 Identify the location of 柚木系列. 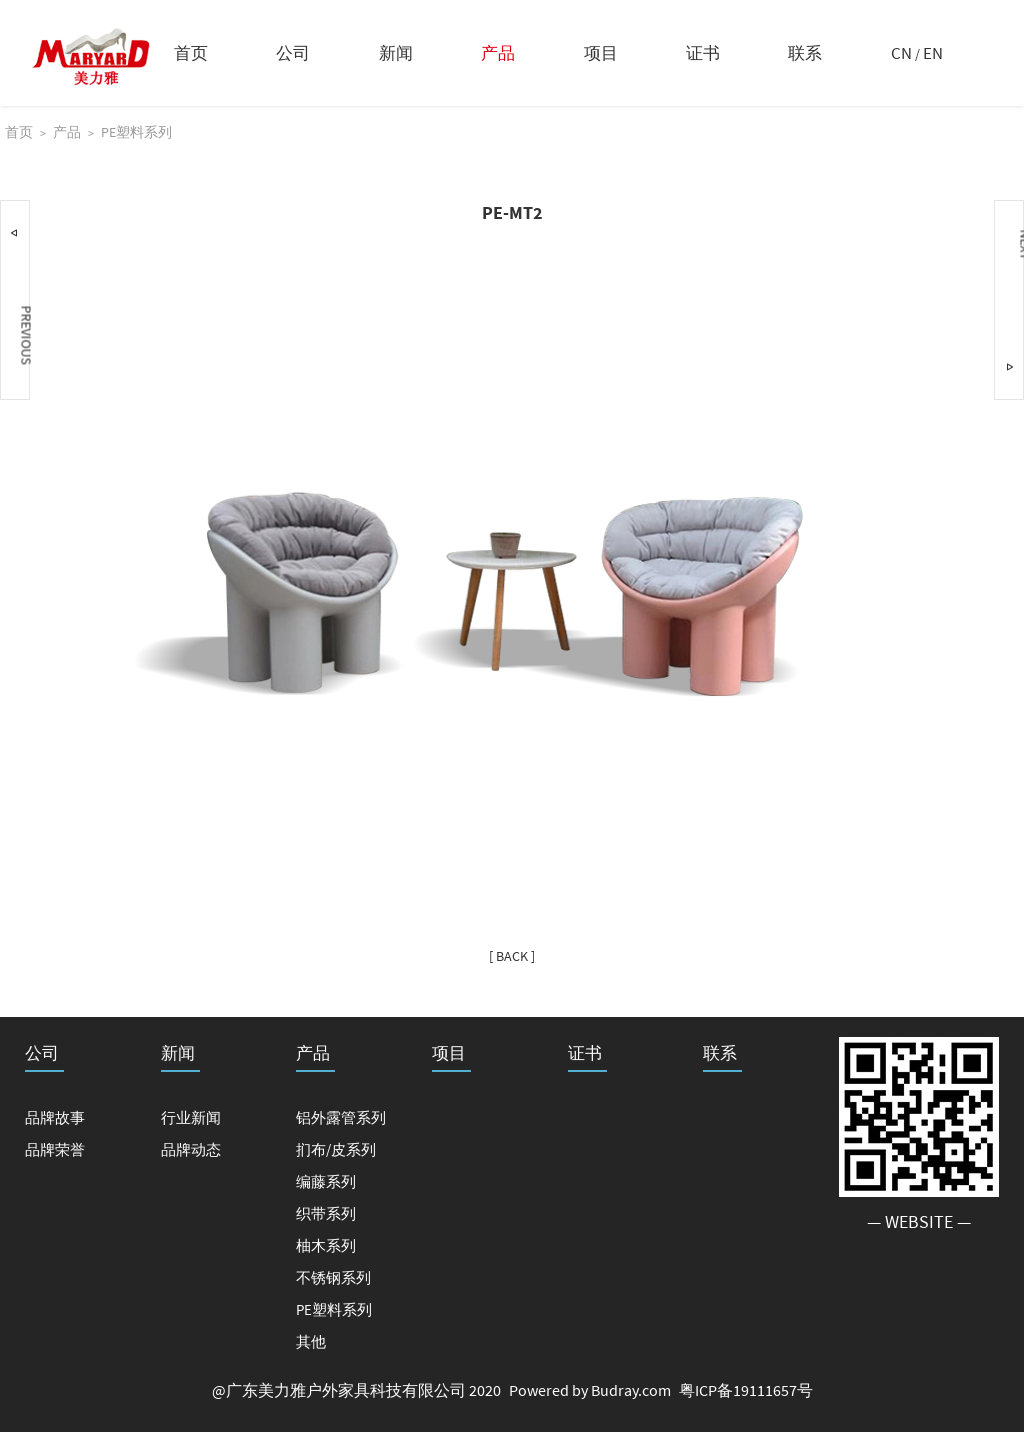
(326, 1245).